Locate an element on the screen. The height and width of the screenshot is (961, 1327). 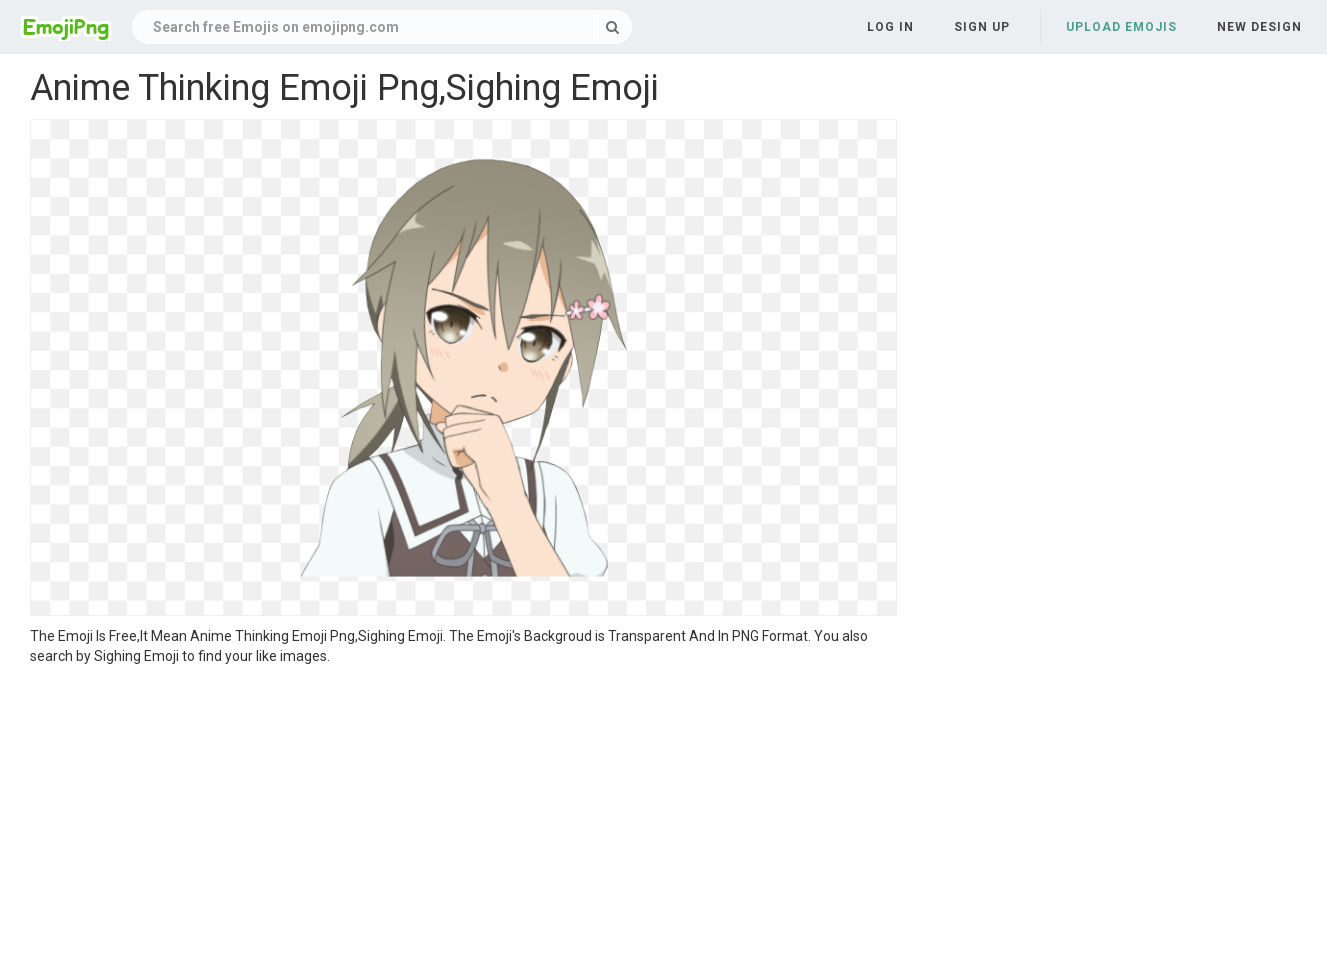
Log in is located at coordinates (890, 27).